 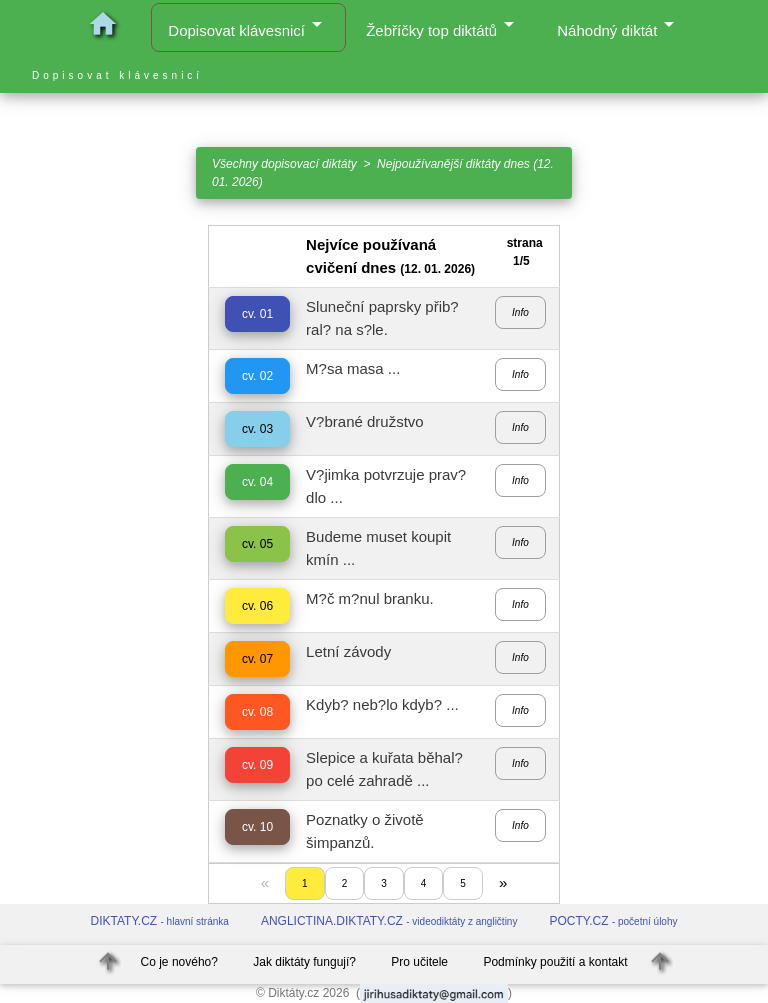 I want to click on Co je nového?, so click(x=179, y=962).